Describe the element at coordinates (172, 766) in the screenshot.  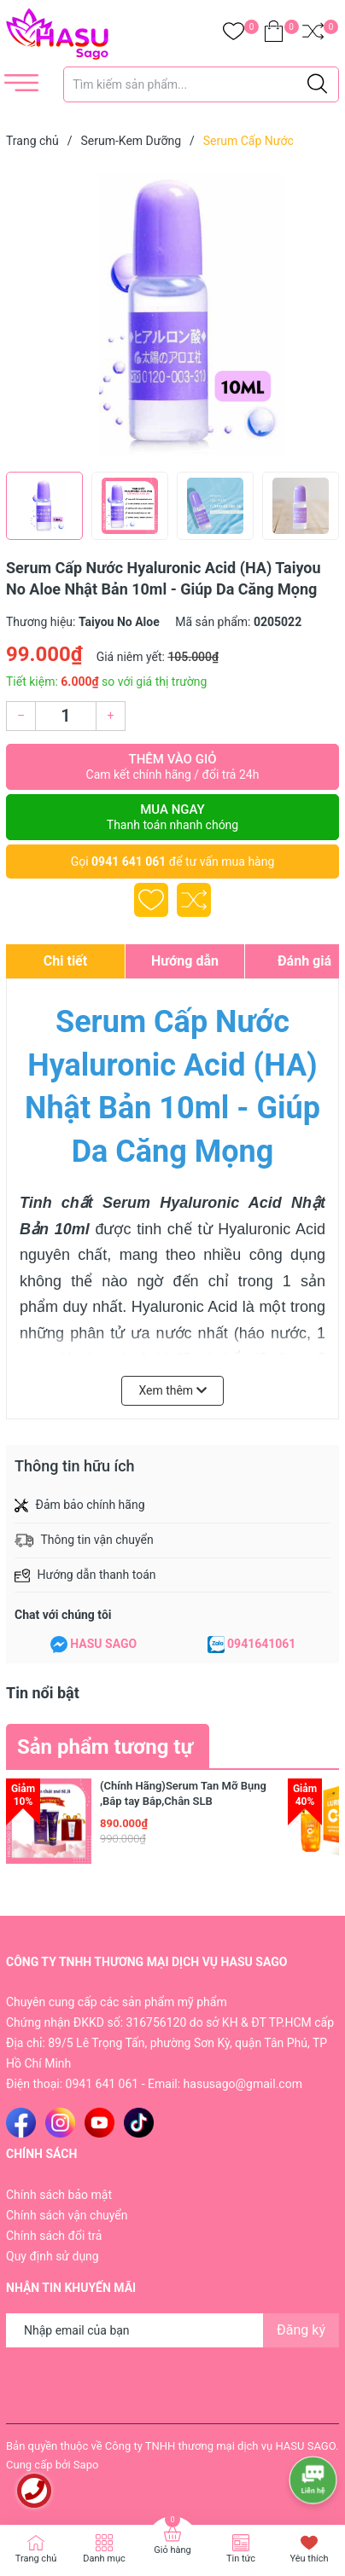
I see `Thêm vào giỏ` at that location.